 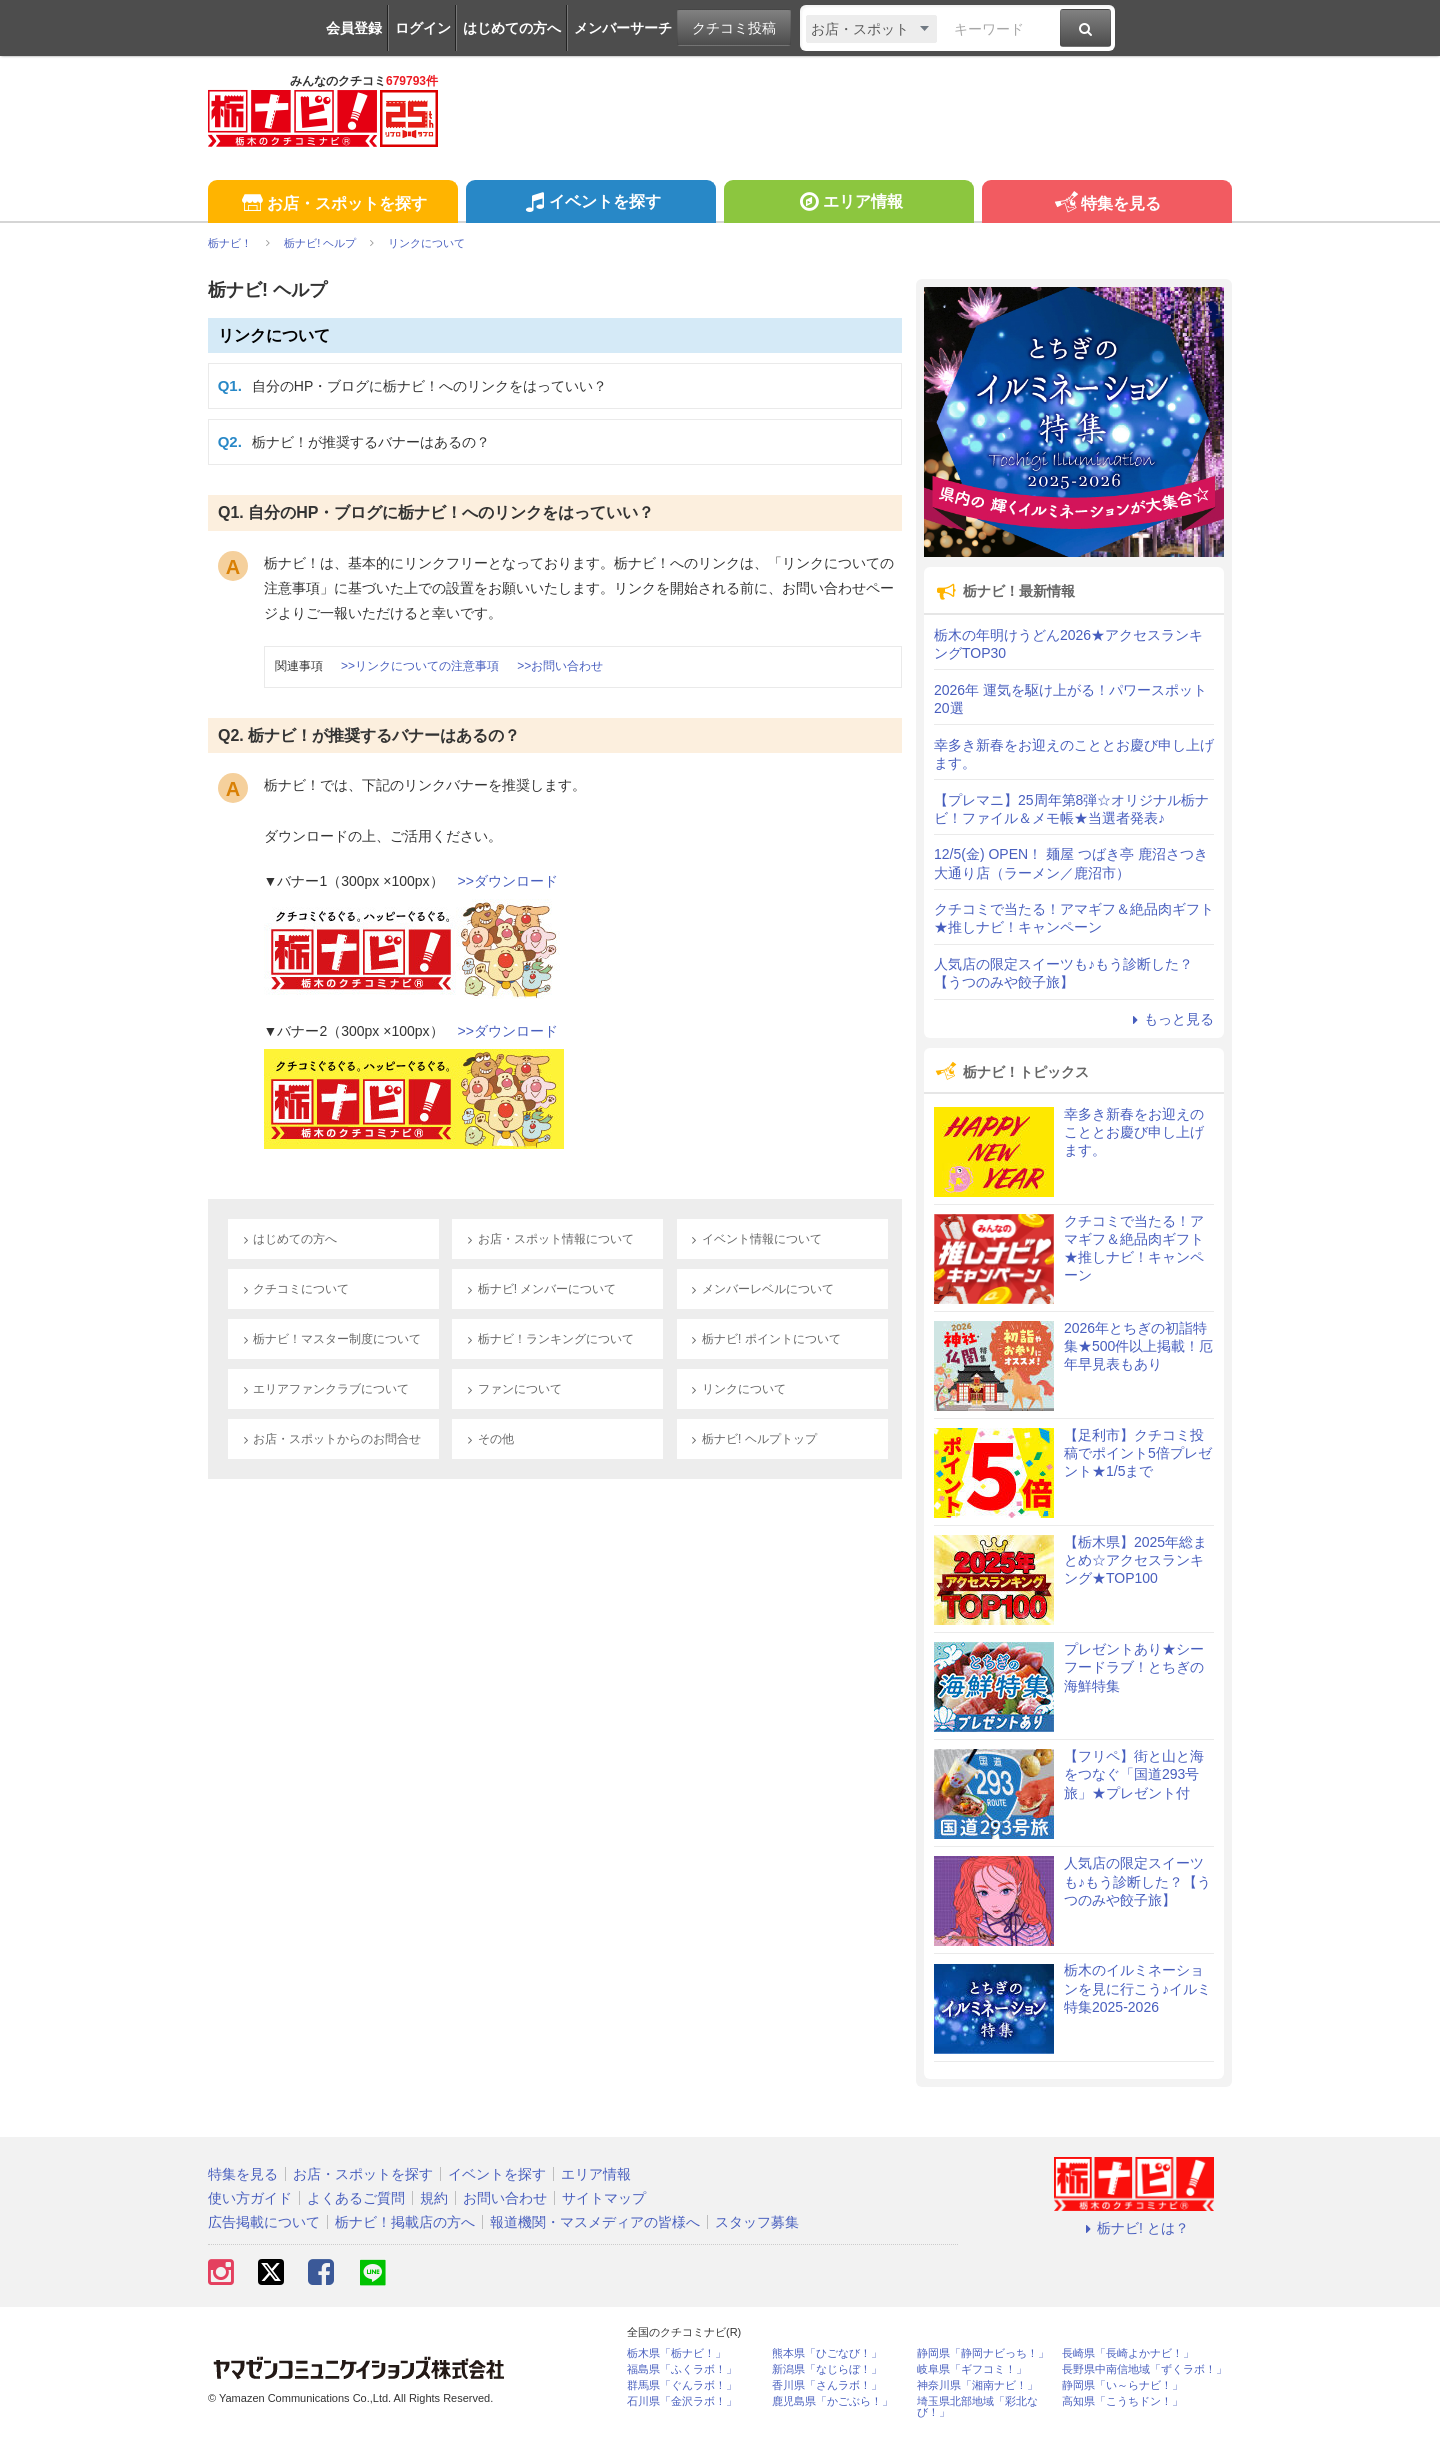 What do you see at coordinates (354, 28) in the screenshot?
I see `会員登録` at bounding box center [354, 28].